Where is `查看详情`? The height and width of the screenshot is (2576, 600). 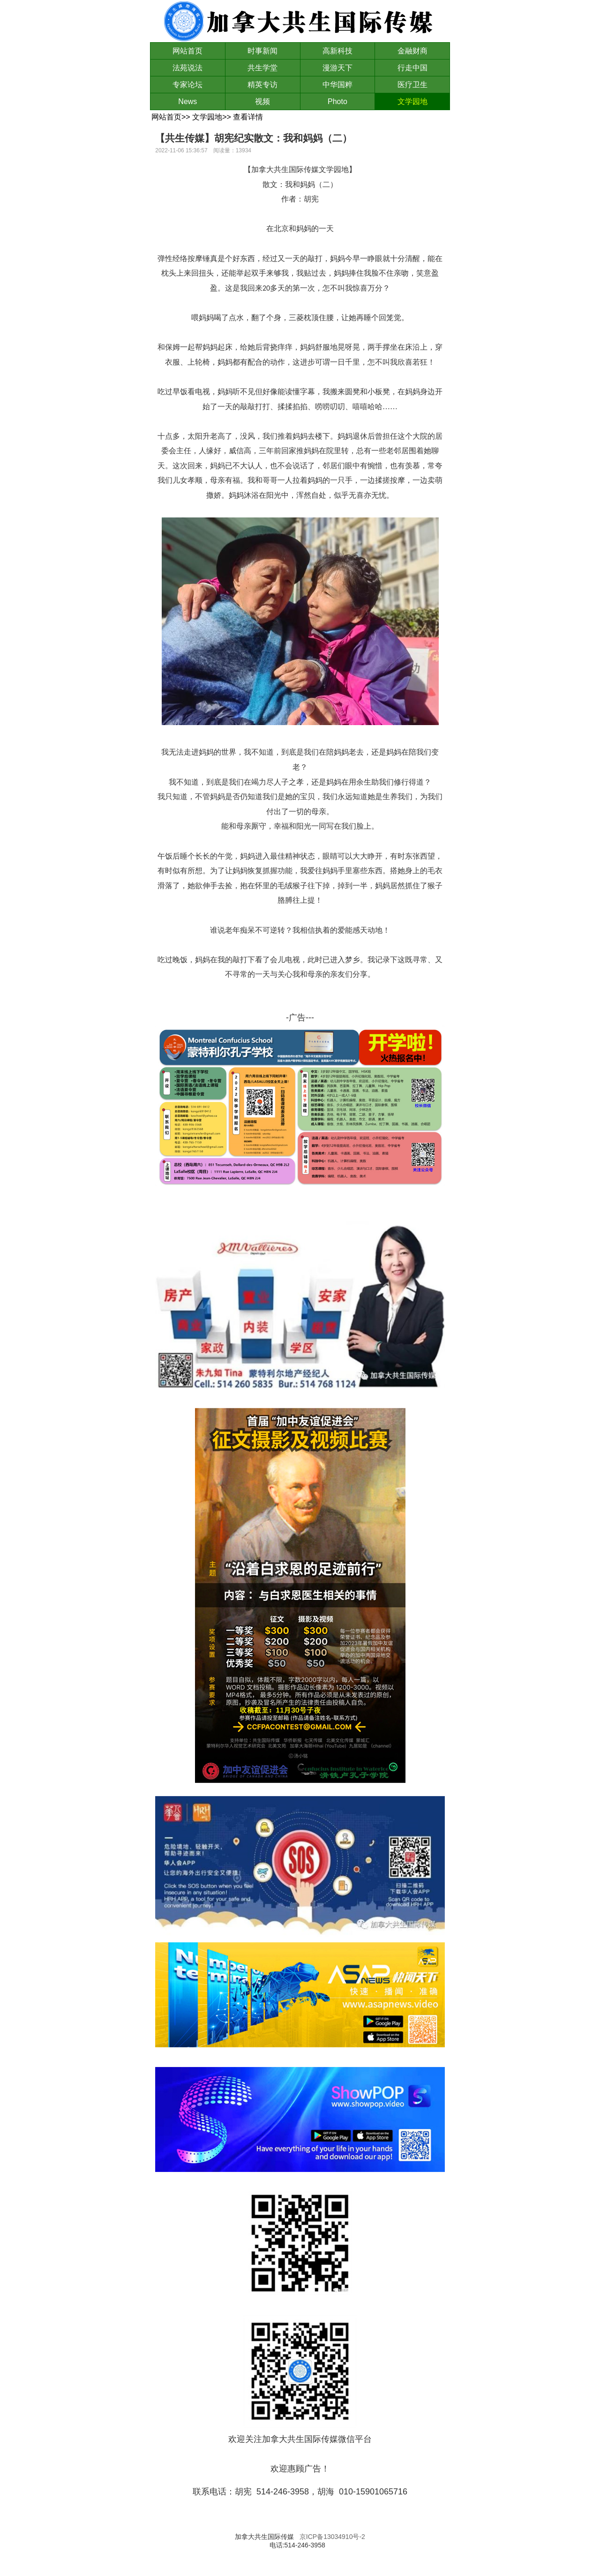 查看详情 is located at coordinates (248, 117).